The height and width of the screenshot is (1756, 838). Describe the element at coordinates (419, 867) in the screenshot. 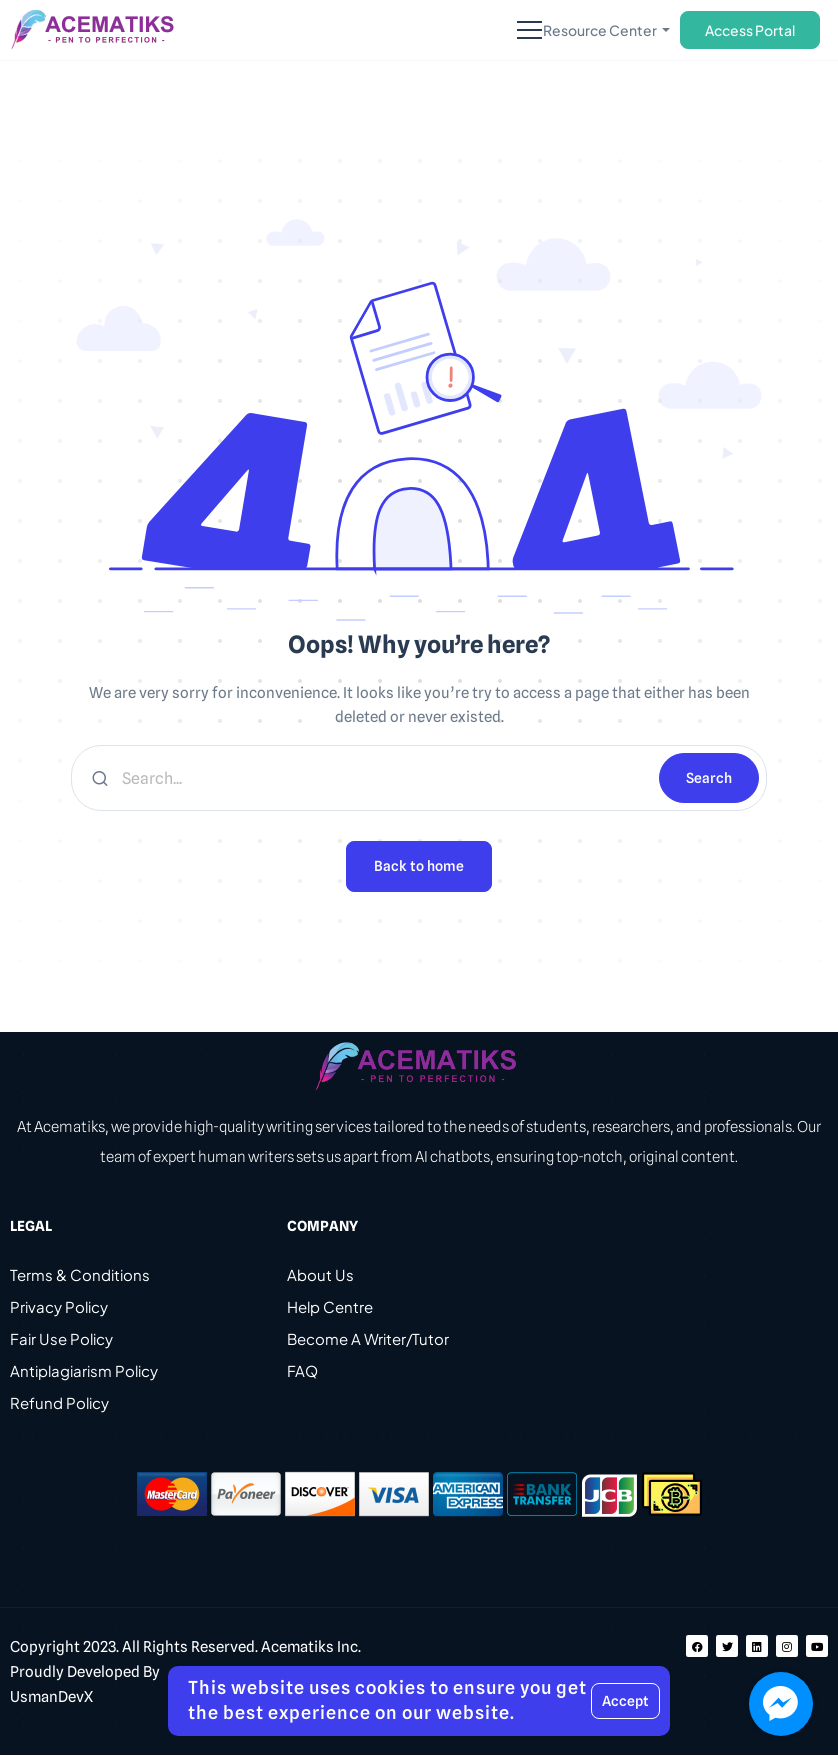

I see `Back to home` at that location.